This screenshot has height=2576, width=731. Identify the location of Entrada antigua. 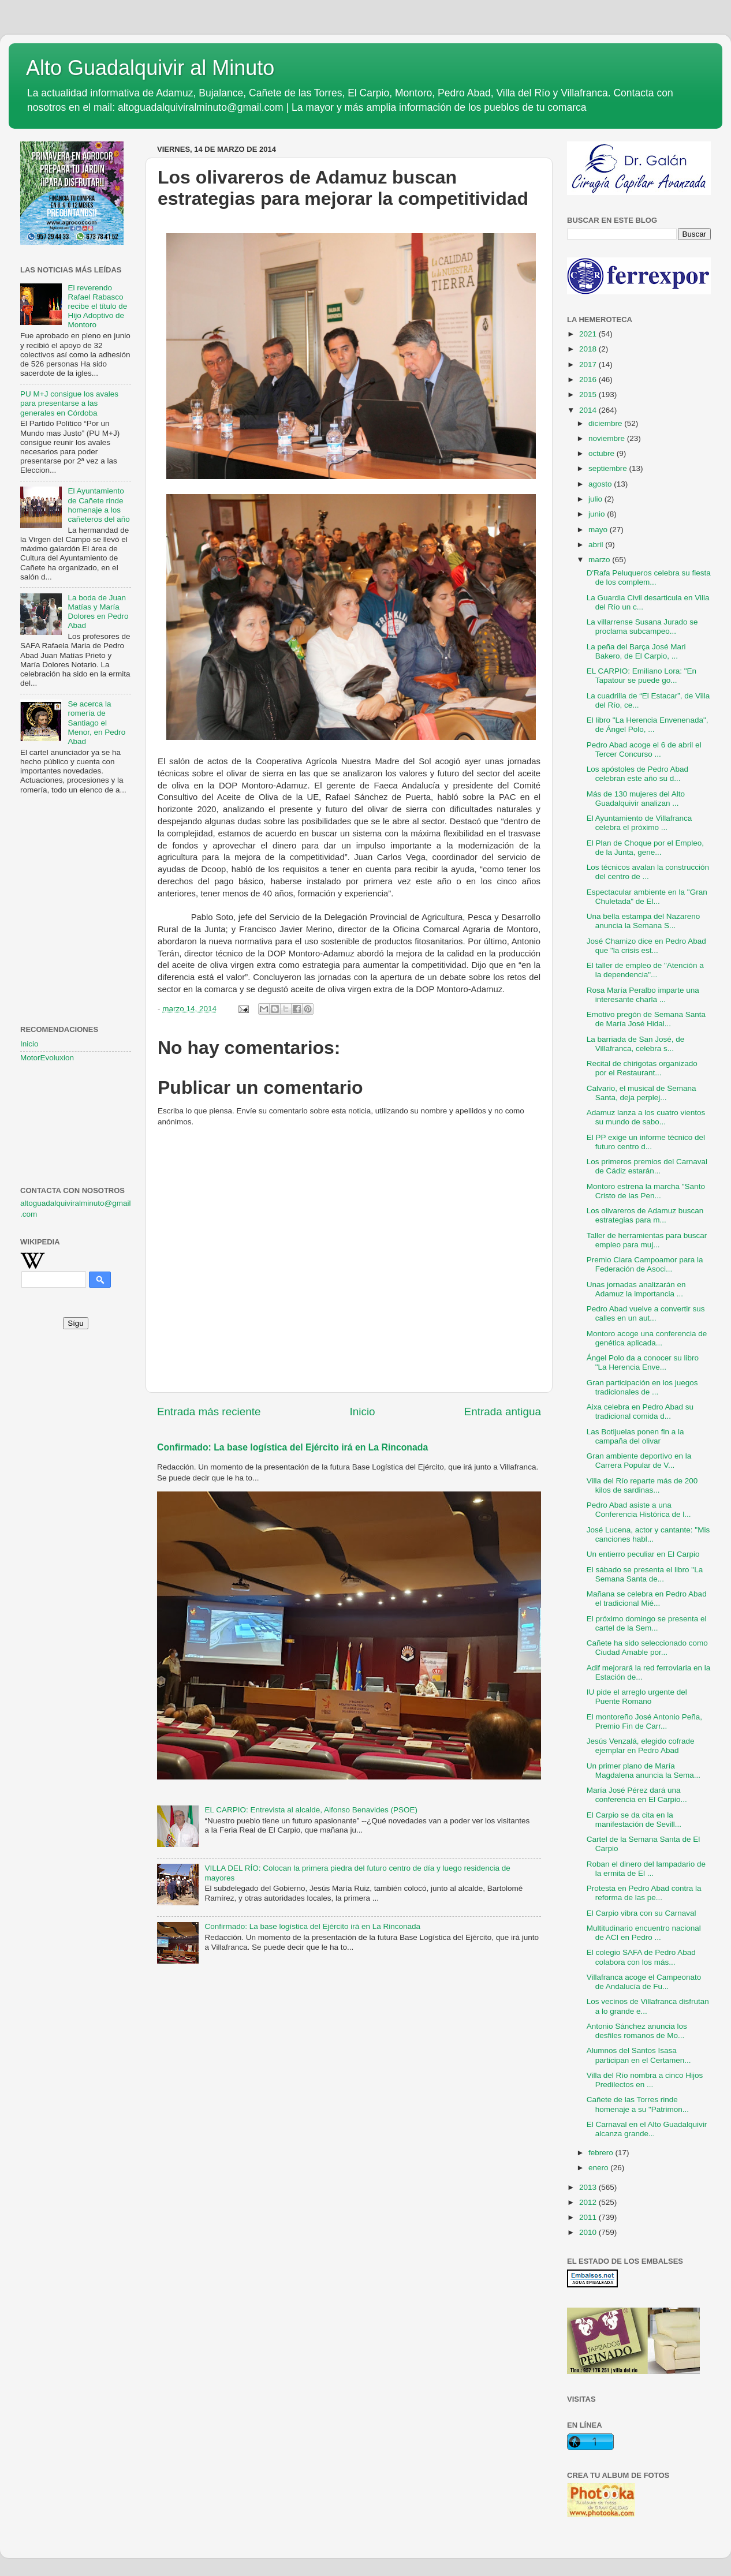
(502, 1411).